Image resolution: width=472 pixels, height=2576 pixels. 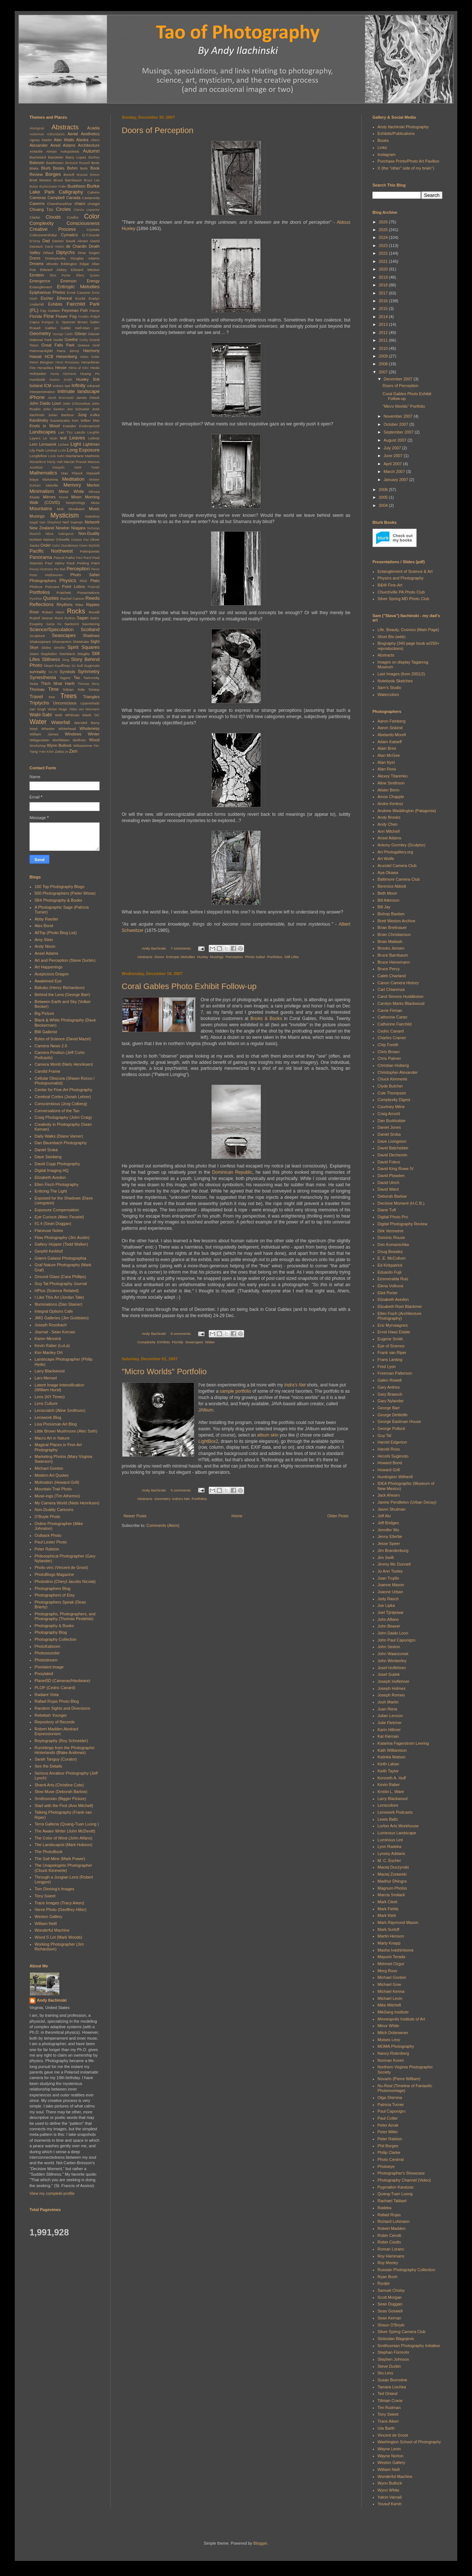 I want to click on Nu-Real (Timeline of Fantastic Photomontage), so click(x=405, y=2088).